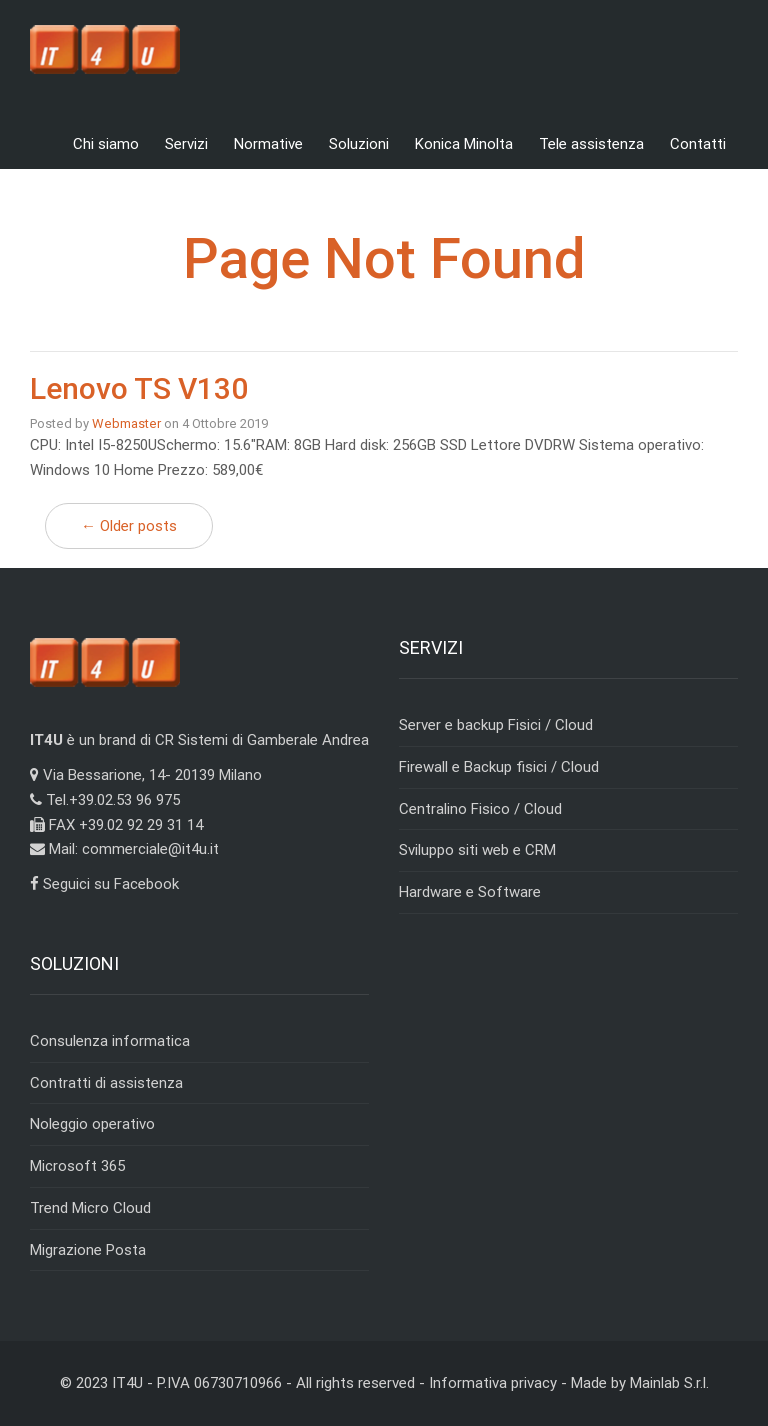 This screenshot has height=1426, width=768. I want to click on Noleggio operativo, so click(92, 1124).